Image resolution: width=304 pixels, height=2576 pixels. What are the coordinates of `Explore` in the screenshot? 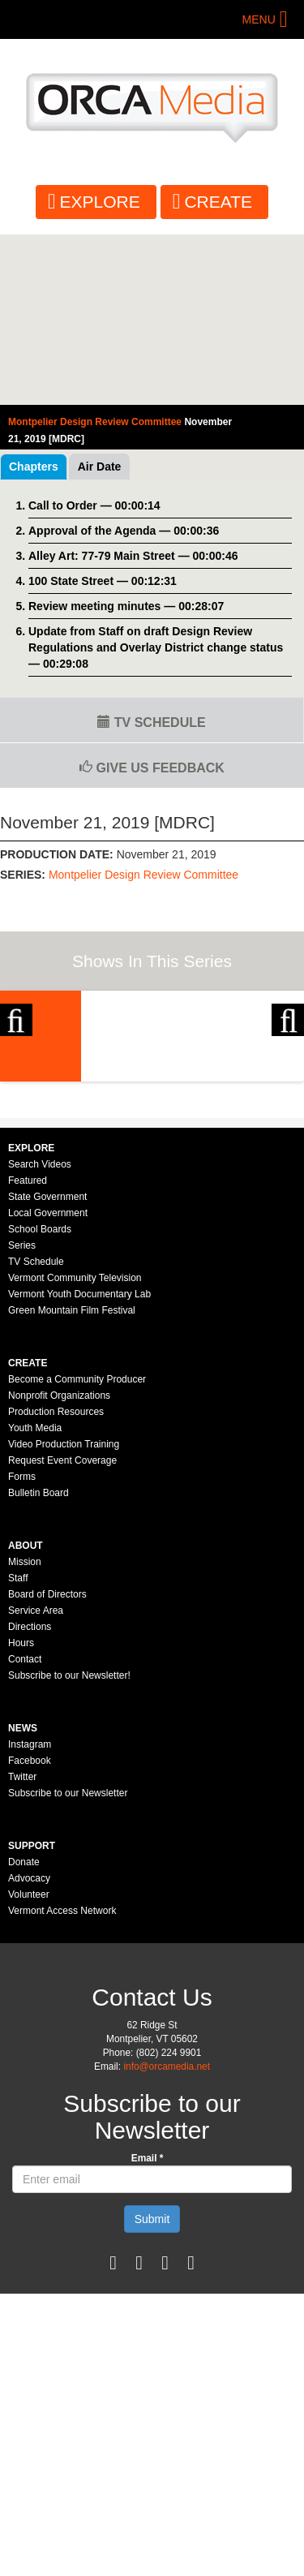 It's located at (100, 201).